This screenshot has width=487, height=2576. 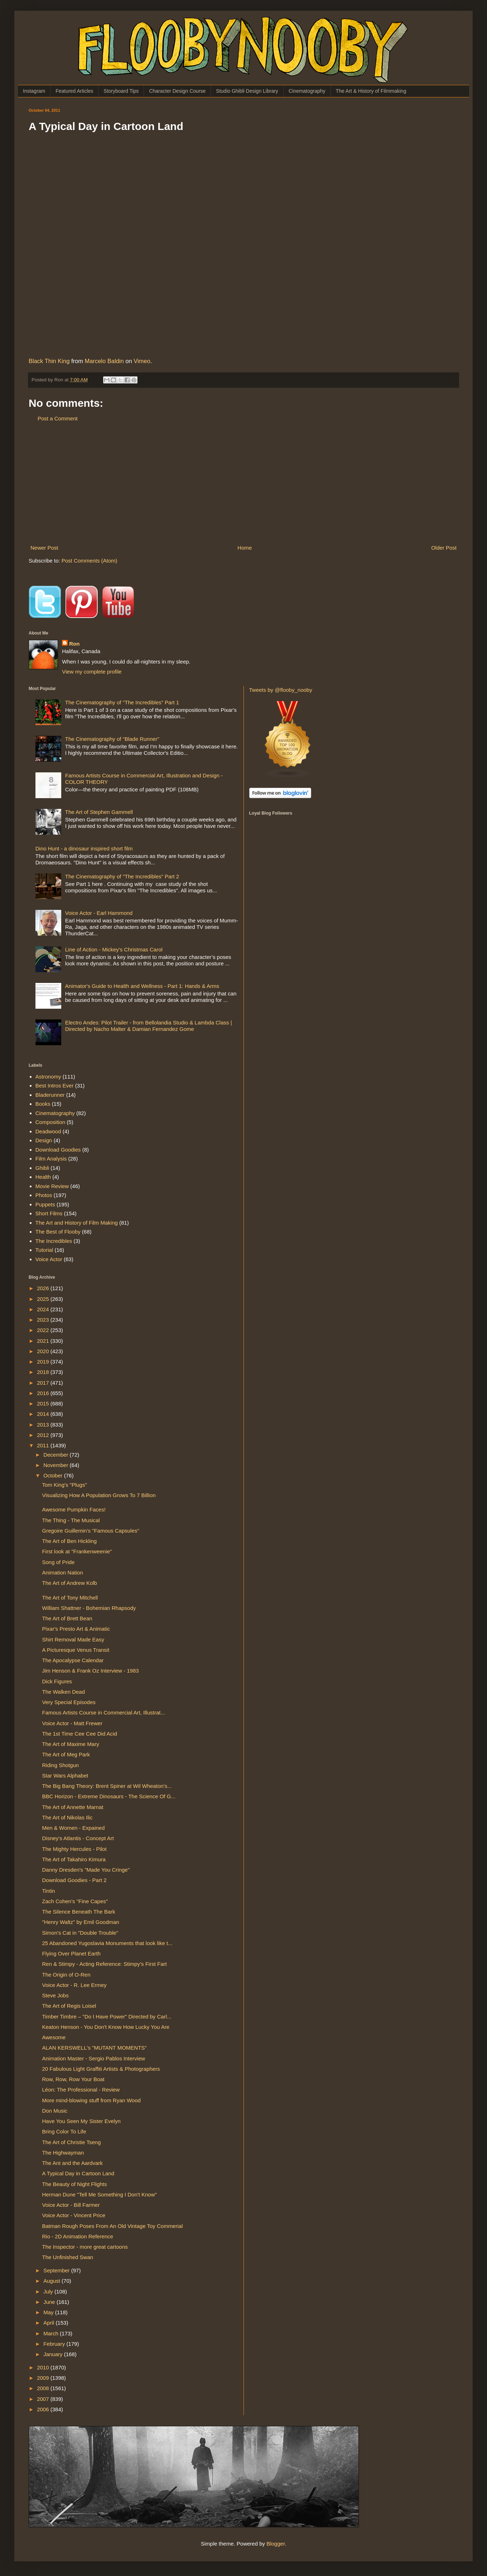 What do you see at coordinates (60, 1765) in the screenshot?
I see `Riding Shotgun` at bounding box center [60, 1765].